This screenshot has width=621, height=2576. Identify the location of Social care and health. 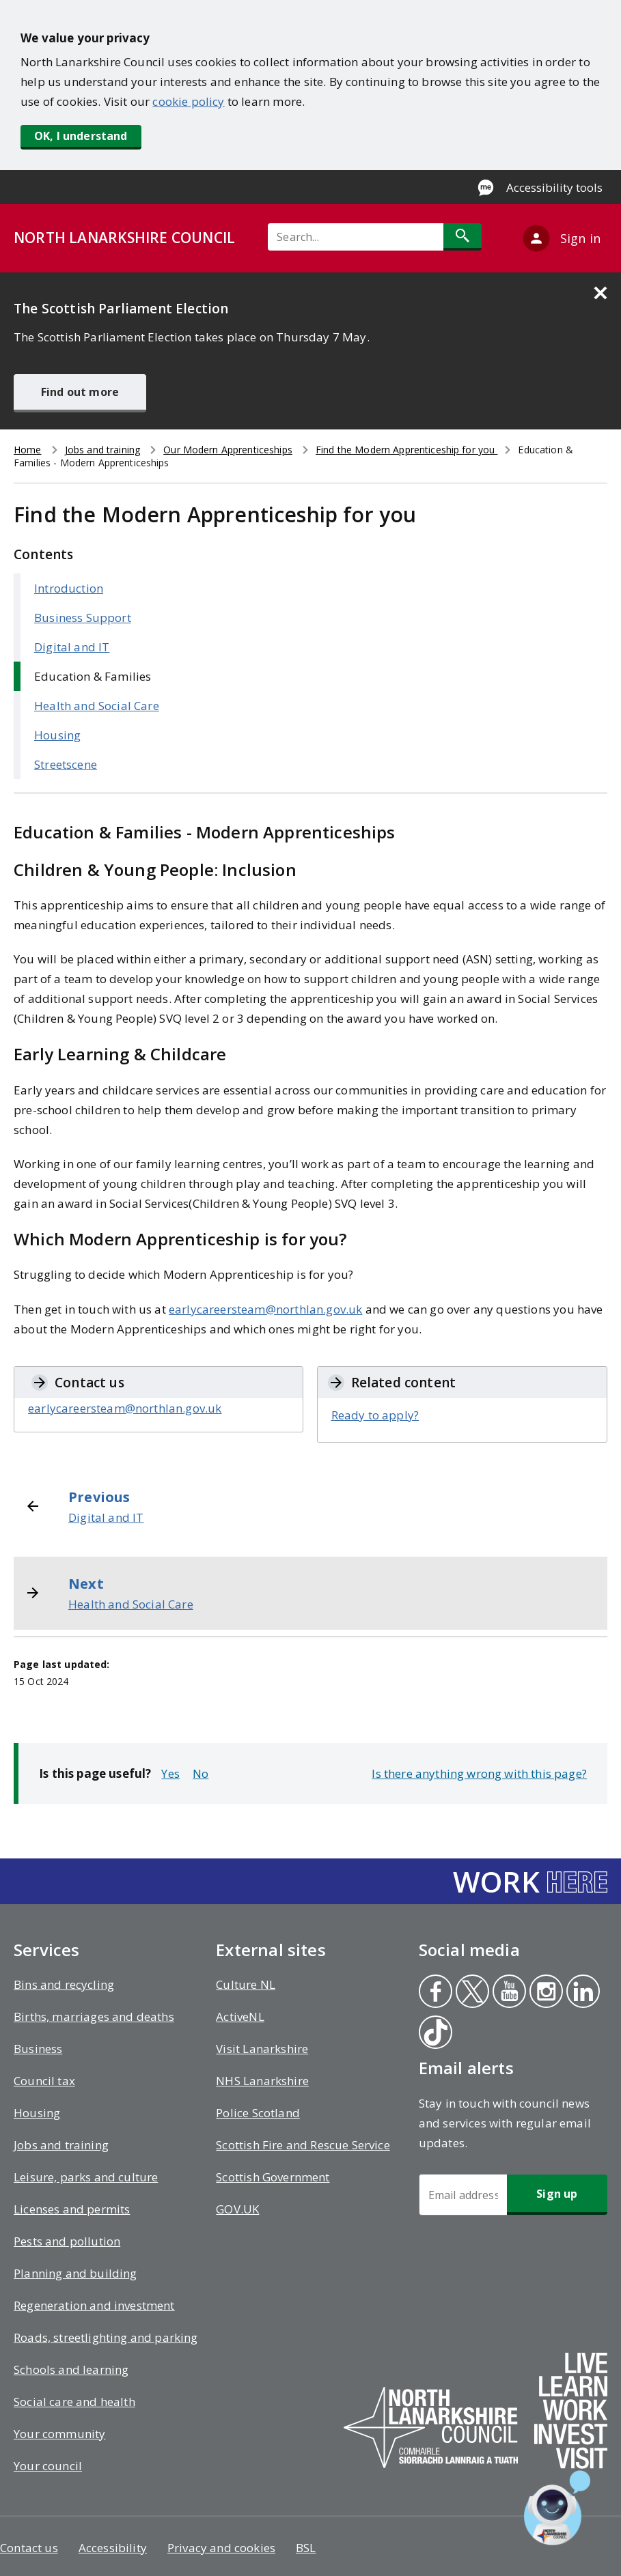
(74, 2401).